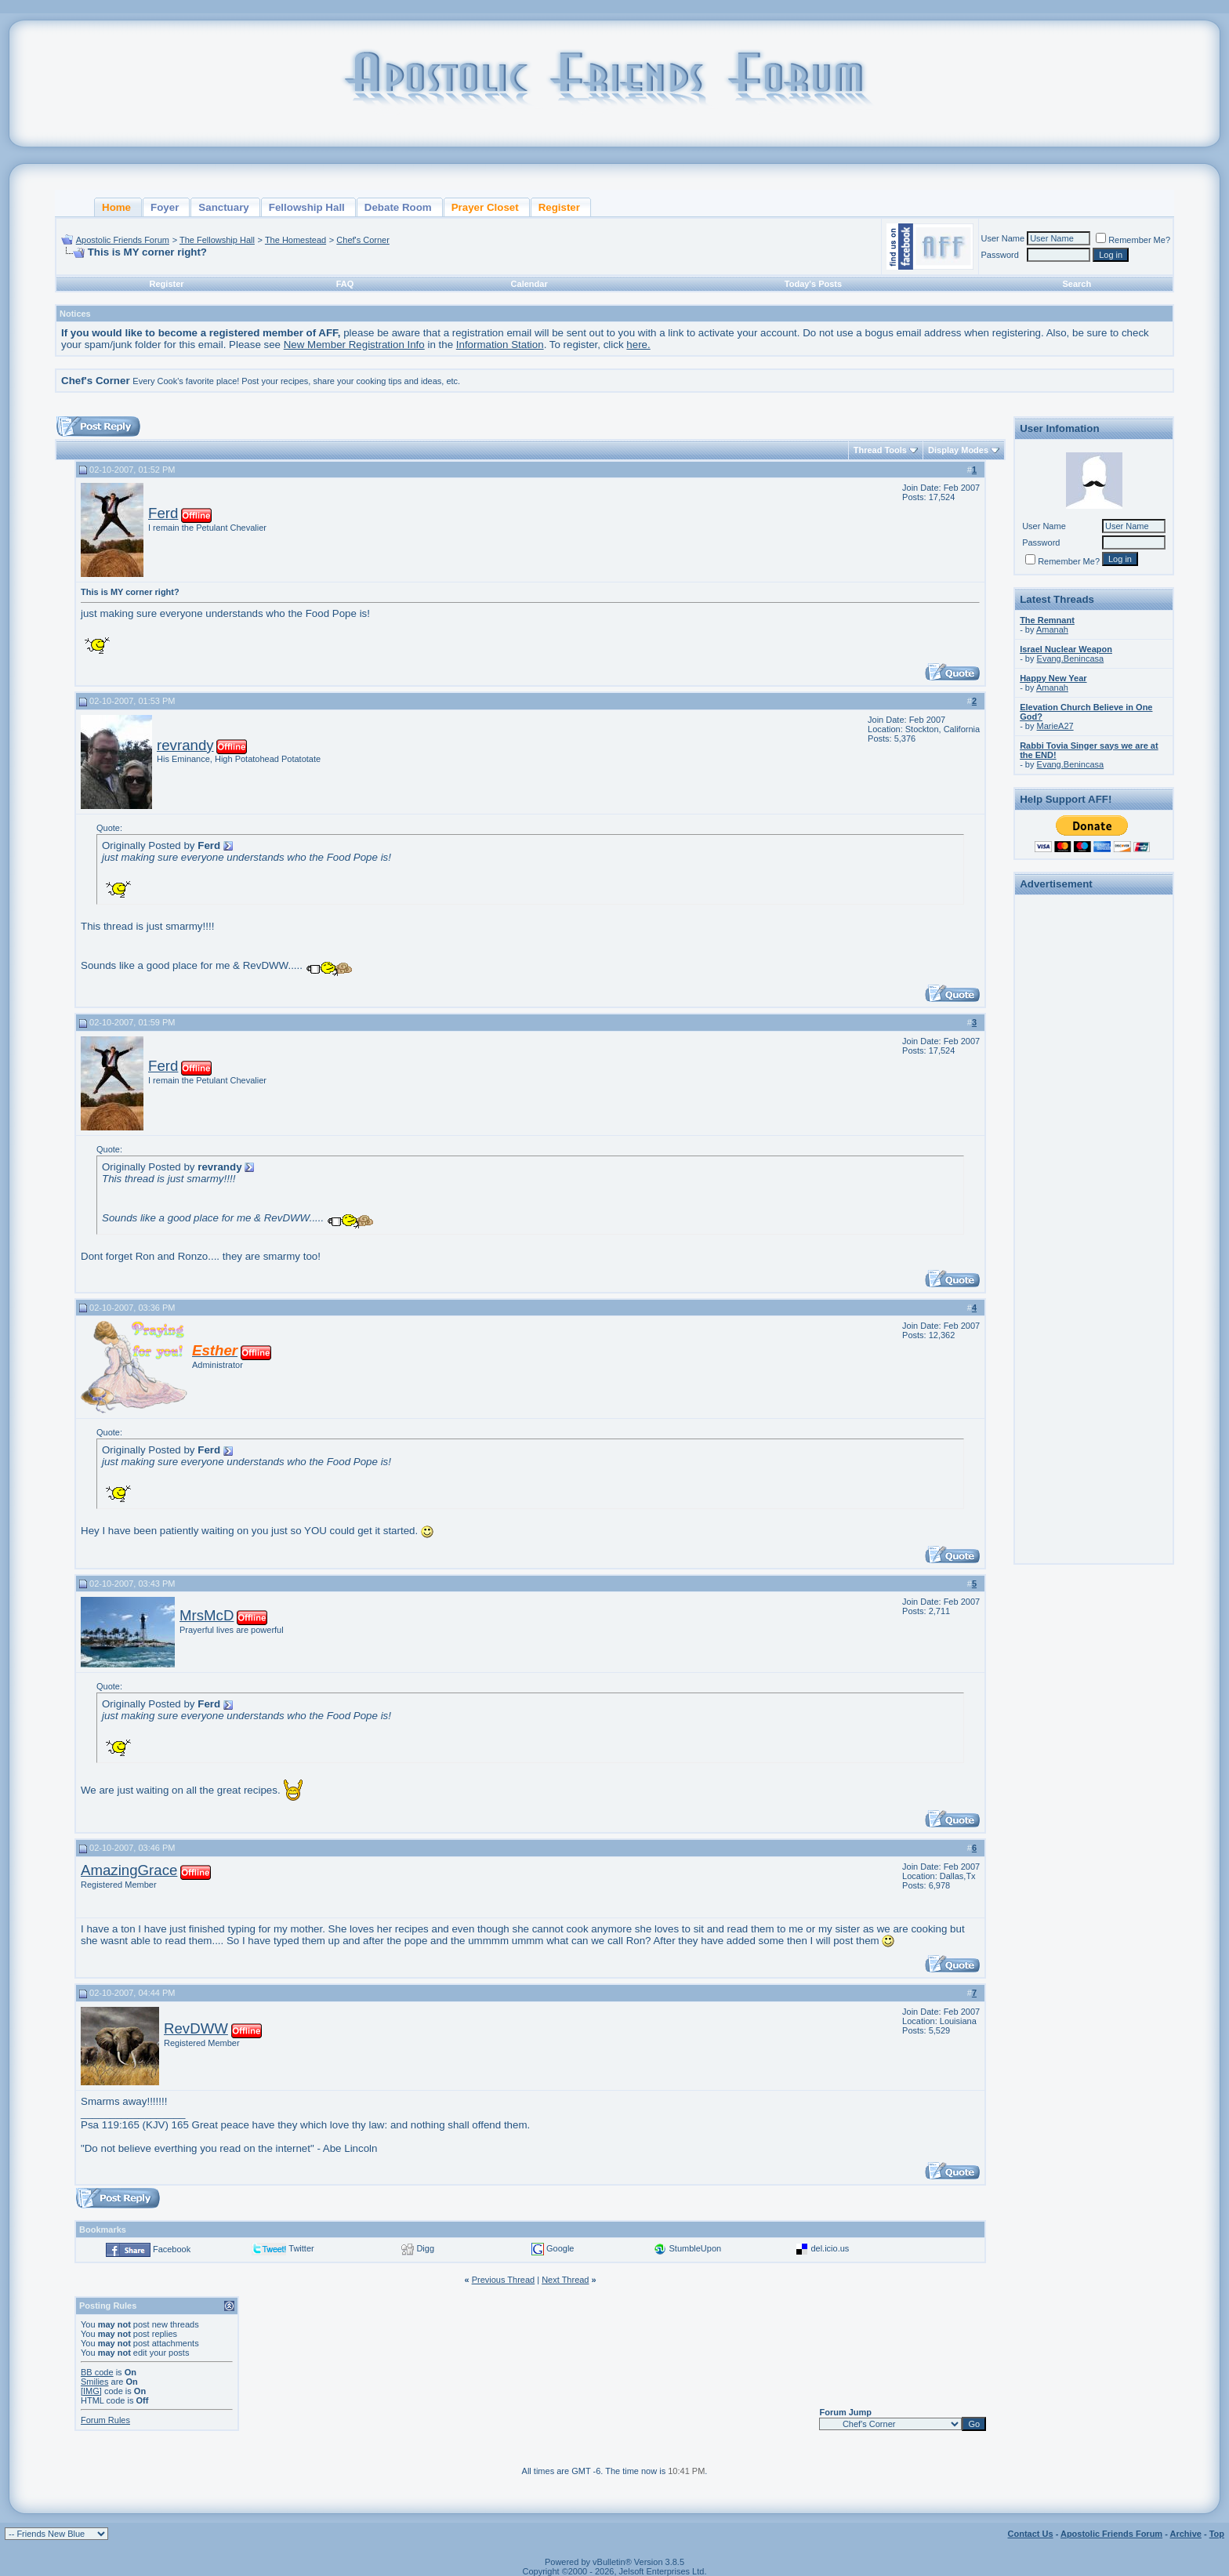  Describe the element at coordinates (565, 2279) in the screenshot. I see `Next Thread` at that location.